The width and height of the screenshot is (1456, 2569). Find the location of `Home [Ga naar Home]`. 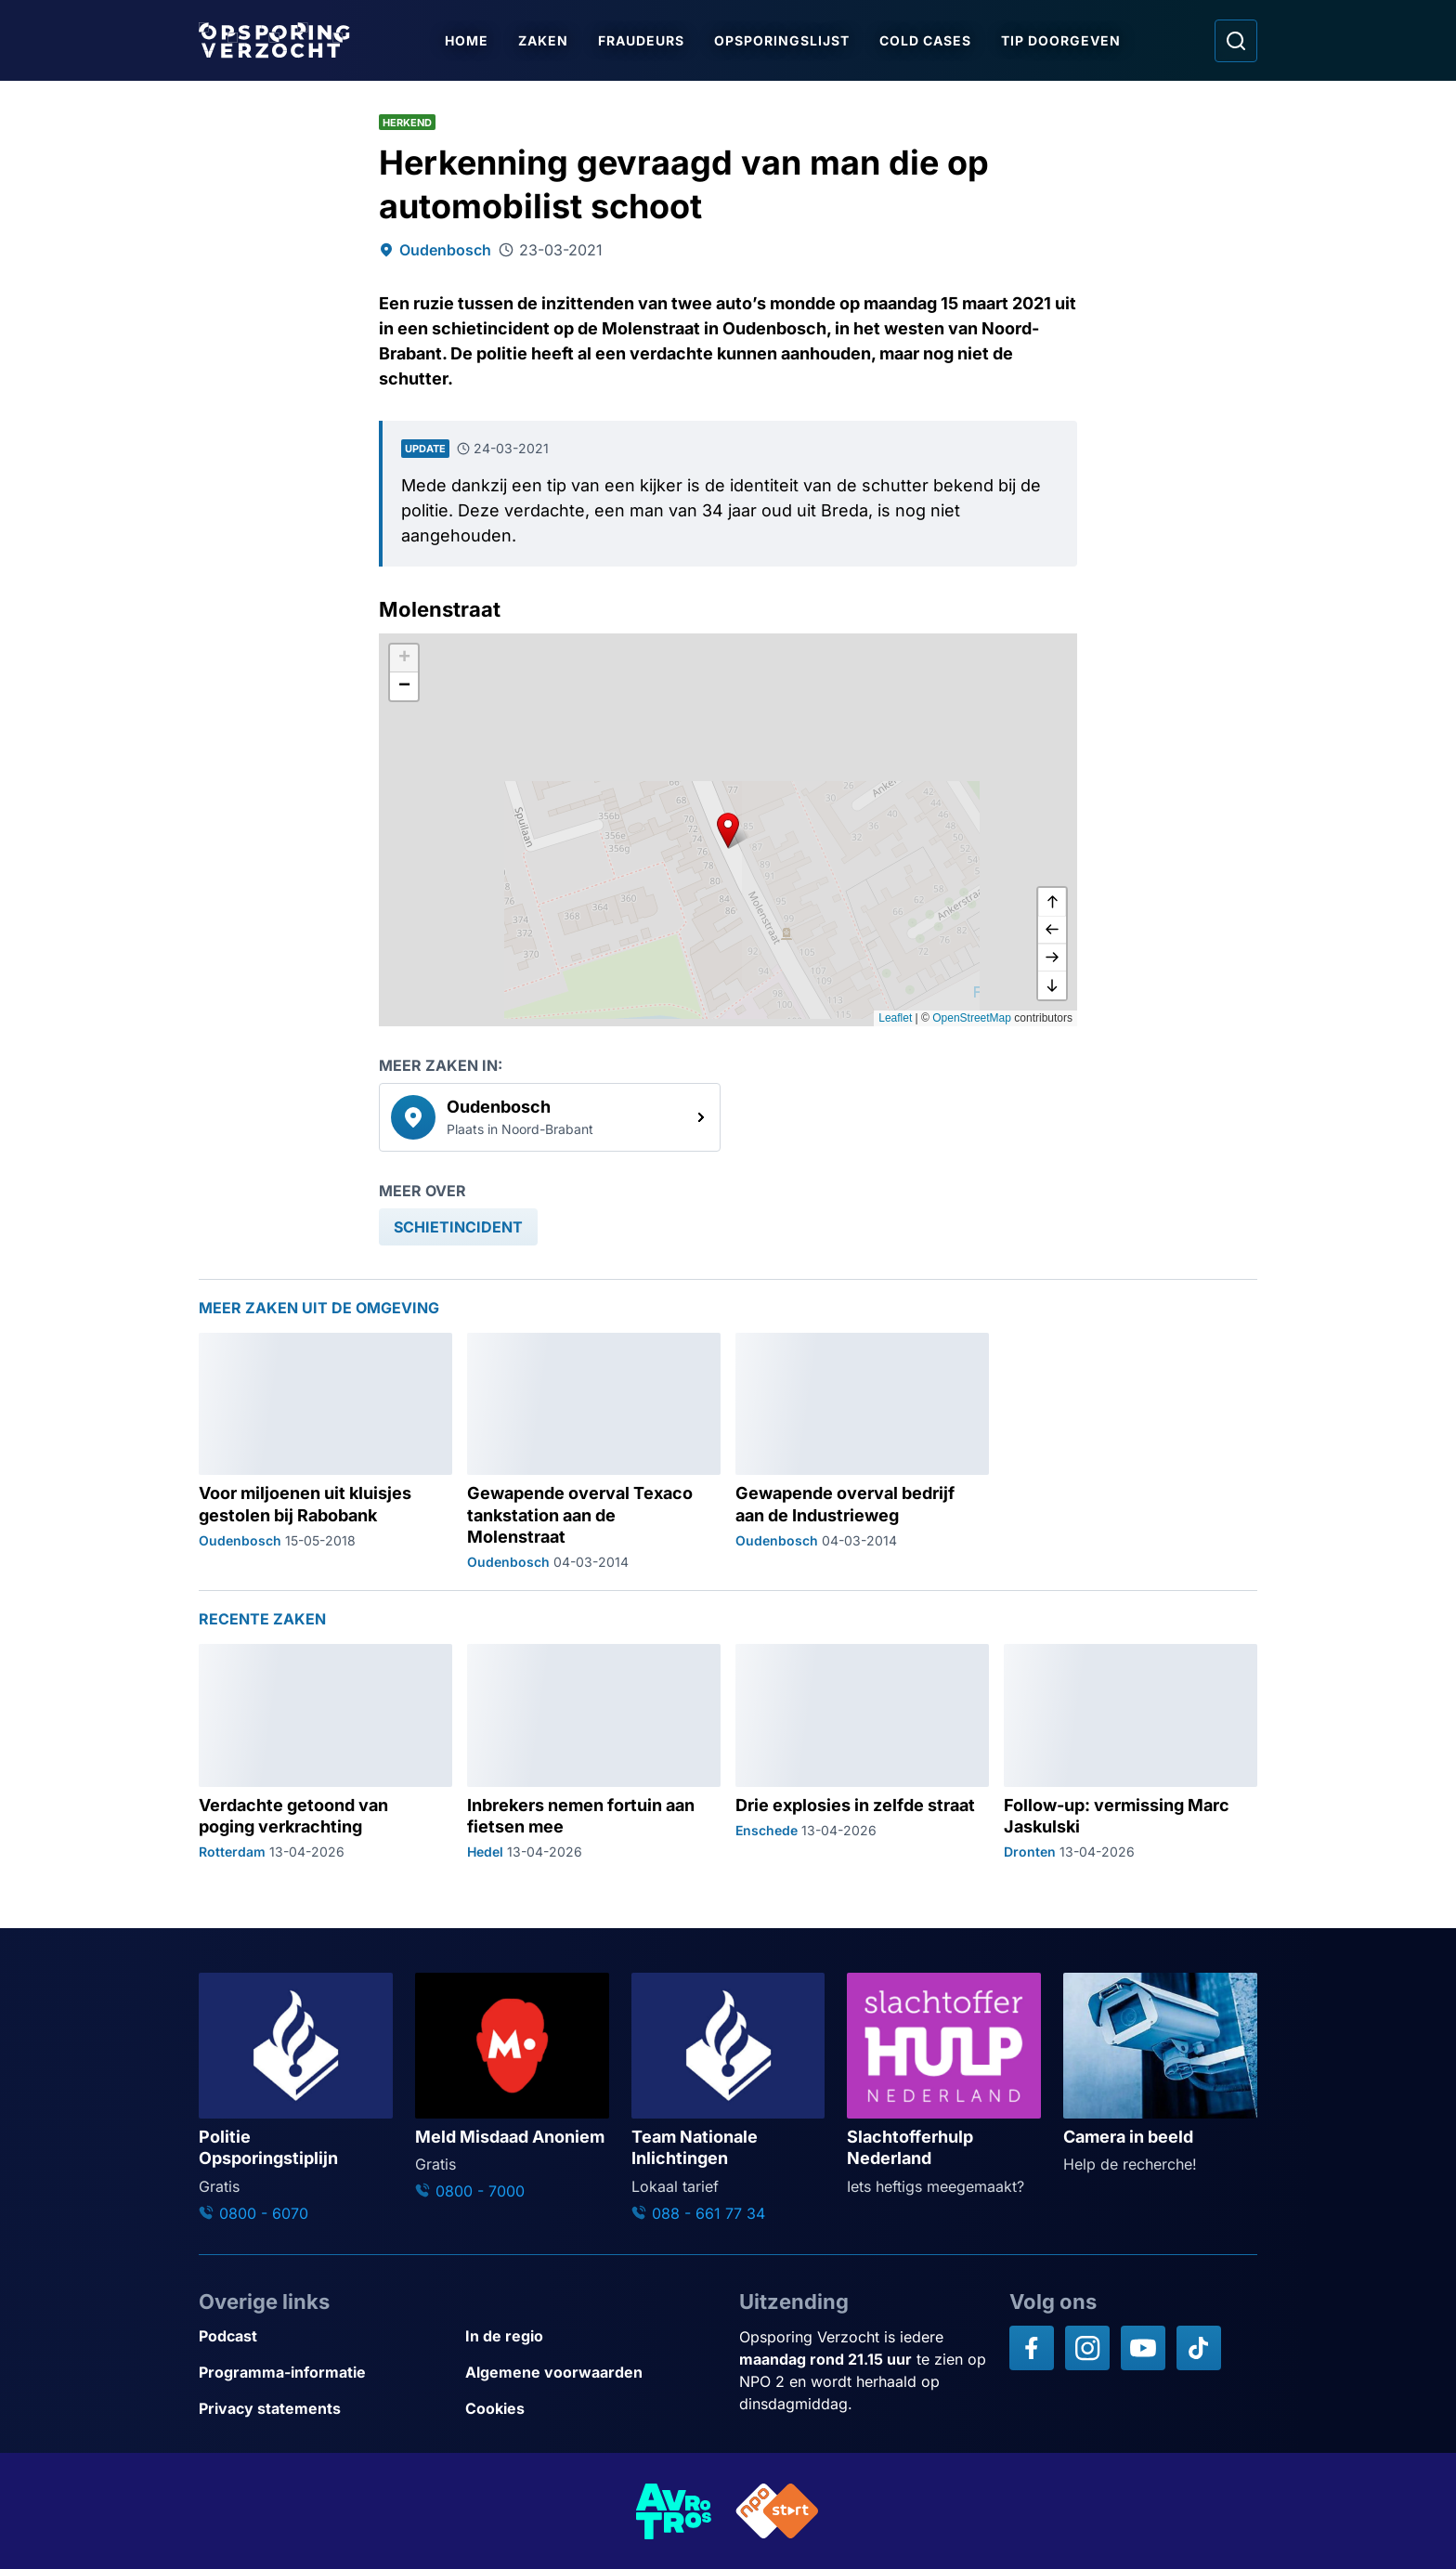

Home [Ga naar Home] is located at coordinates (466, 40).